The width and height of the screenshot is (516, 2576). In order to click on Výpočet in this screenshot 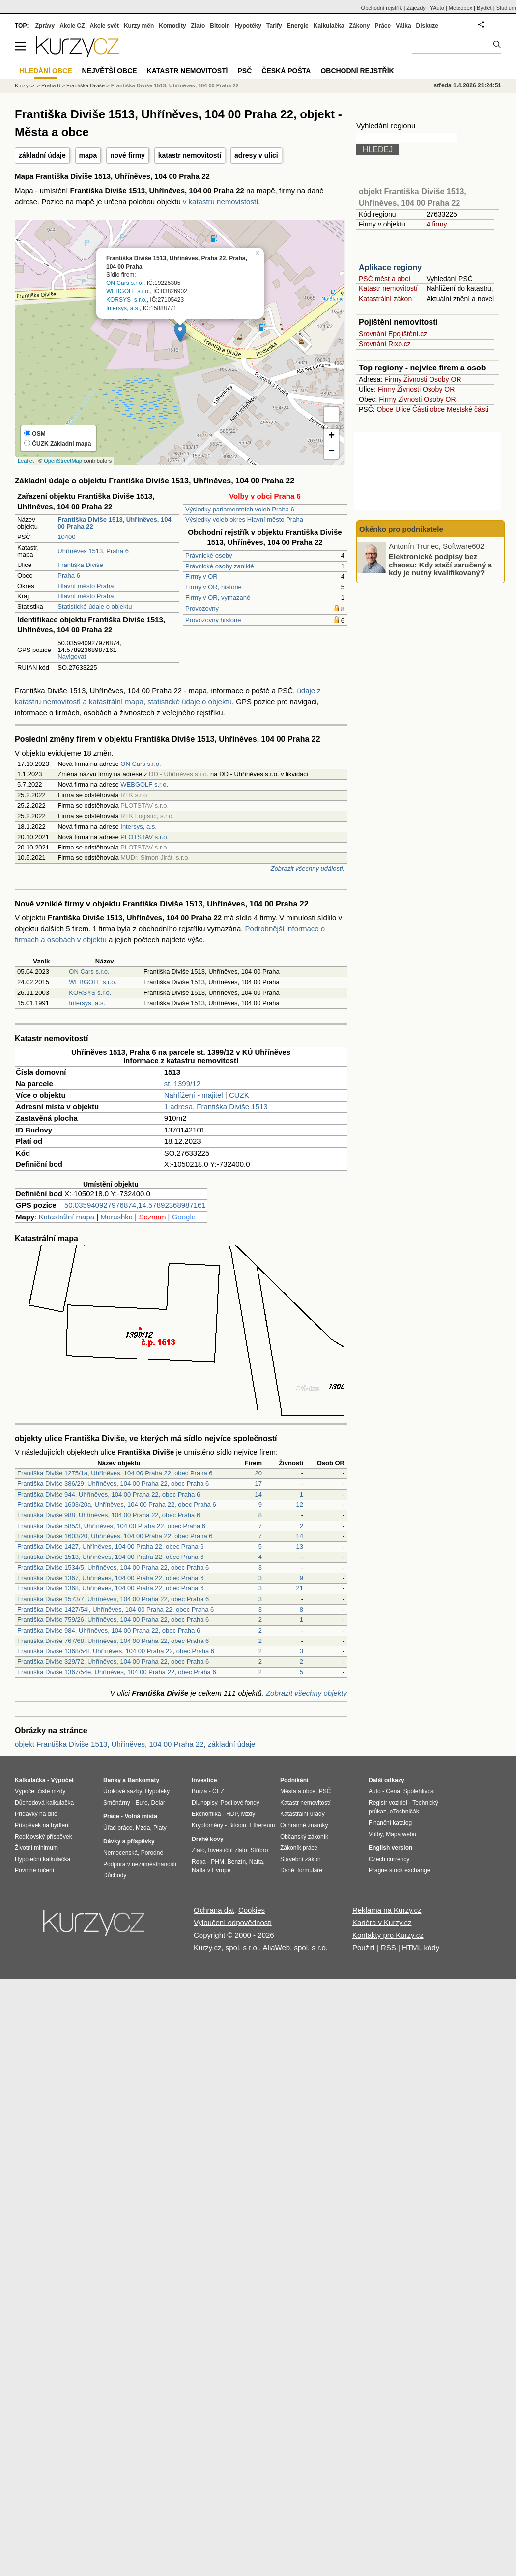, I will do `click(62, 1780)`.